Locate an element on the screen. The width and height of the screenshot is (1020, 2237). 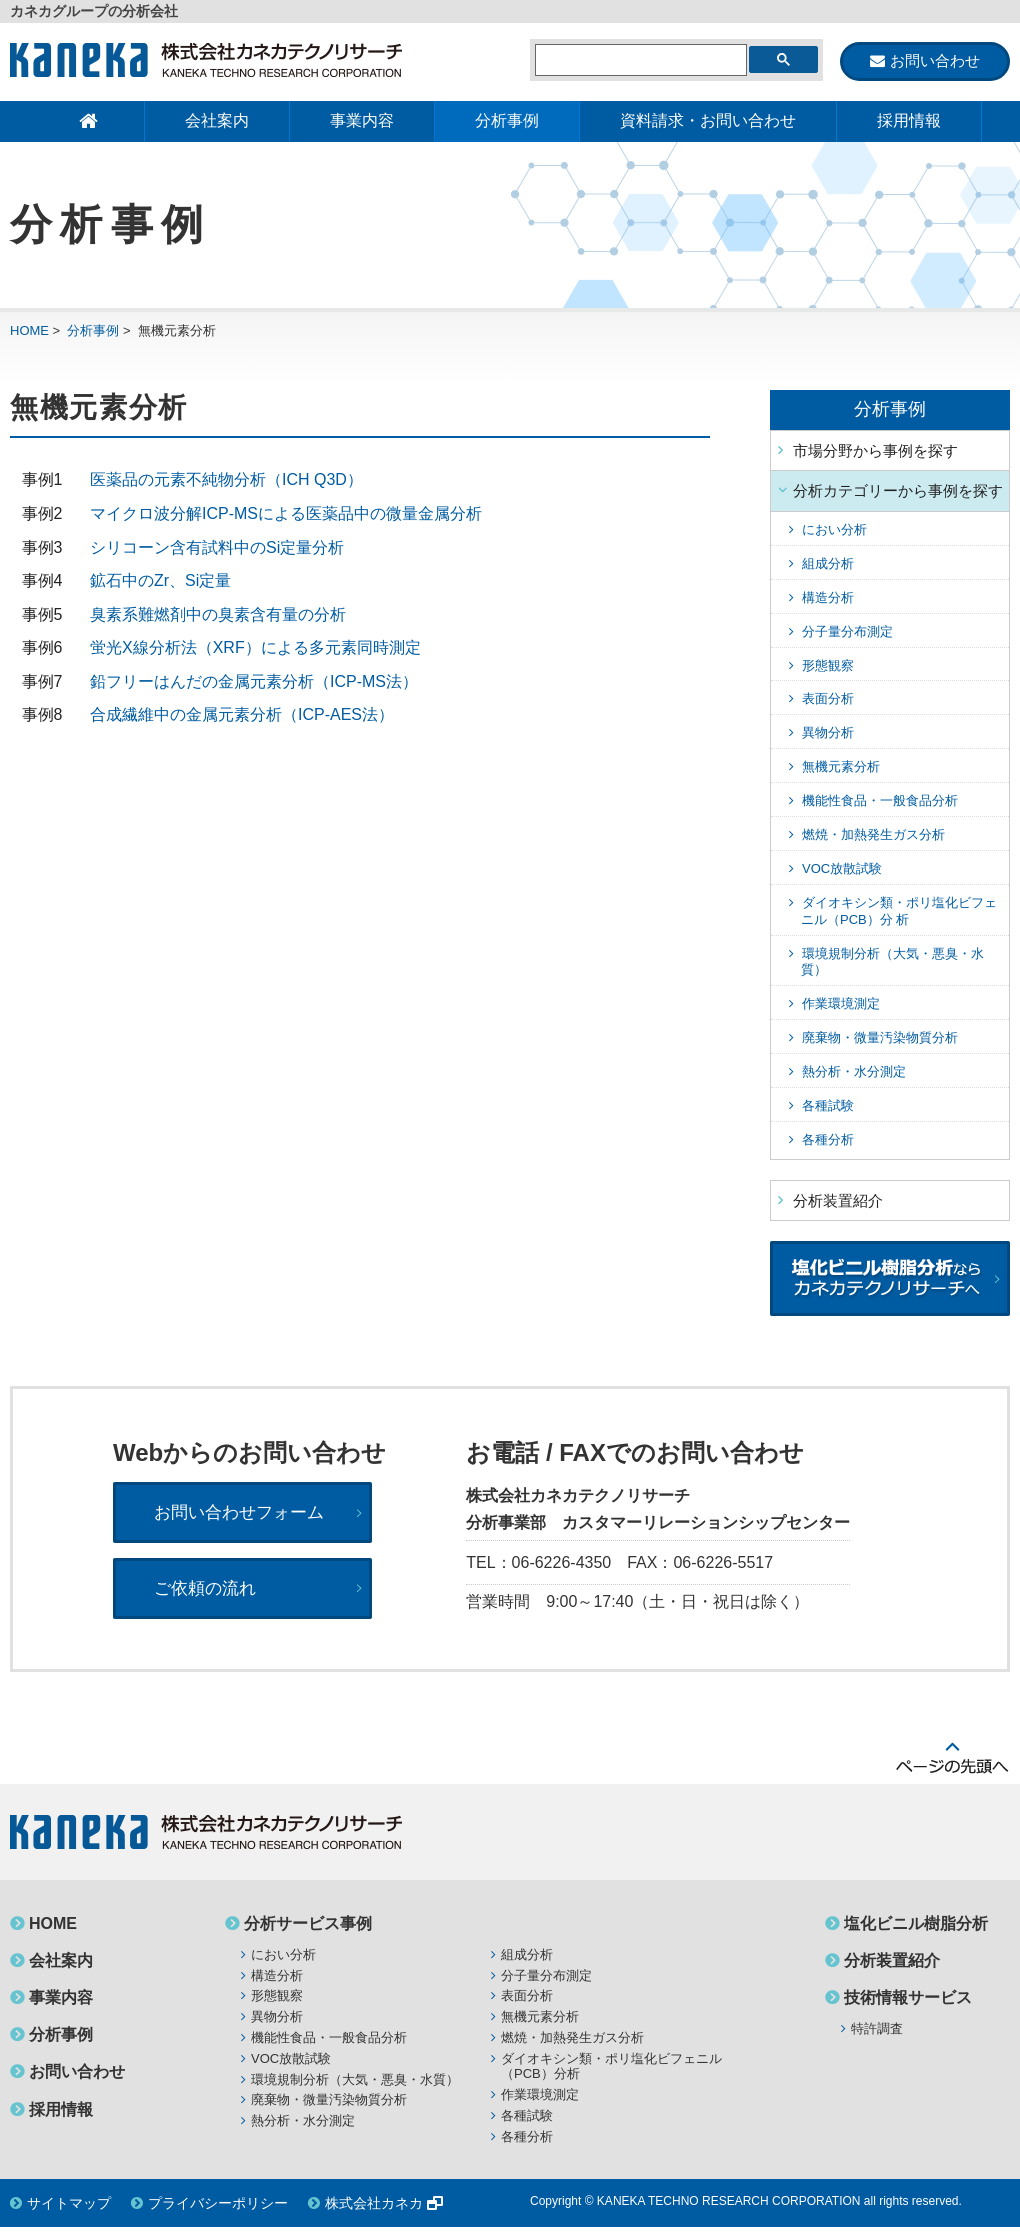
環境規制分析（大気・悪臭・水質） is located at coordinates (355, 2089).